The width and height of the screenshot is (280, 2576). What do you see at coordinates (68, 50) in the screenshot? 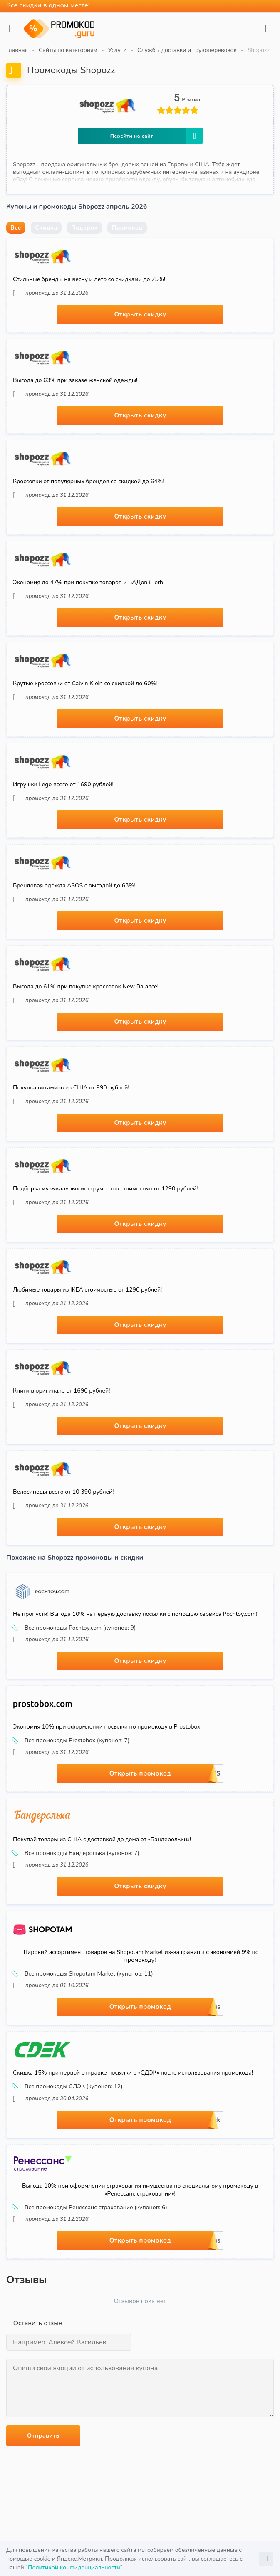
I see `Сайты по категориям` at bounding box center [68, 50].